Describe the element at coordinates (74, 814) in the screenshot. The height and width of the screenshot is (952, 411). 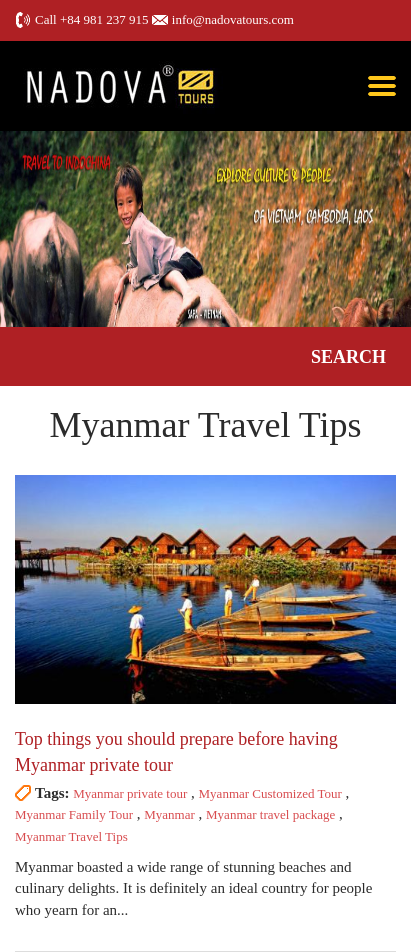
I see `Myanmar Family Tour` at that location.